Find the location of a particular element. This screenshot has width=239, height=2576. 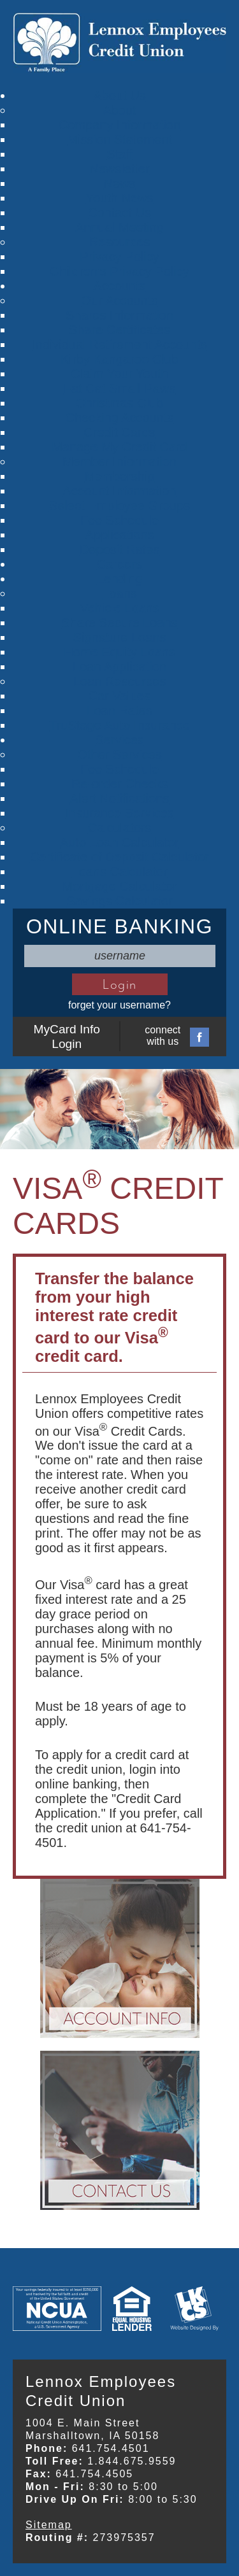

Annual Meeting is located at coordinates (119, 227).